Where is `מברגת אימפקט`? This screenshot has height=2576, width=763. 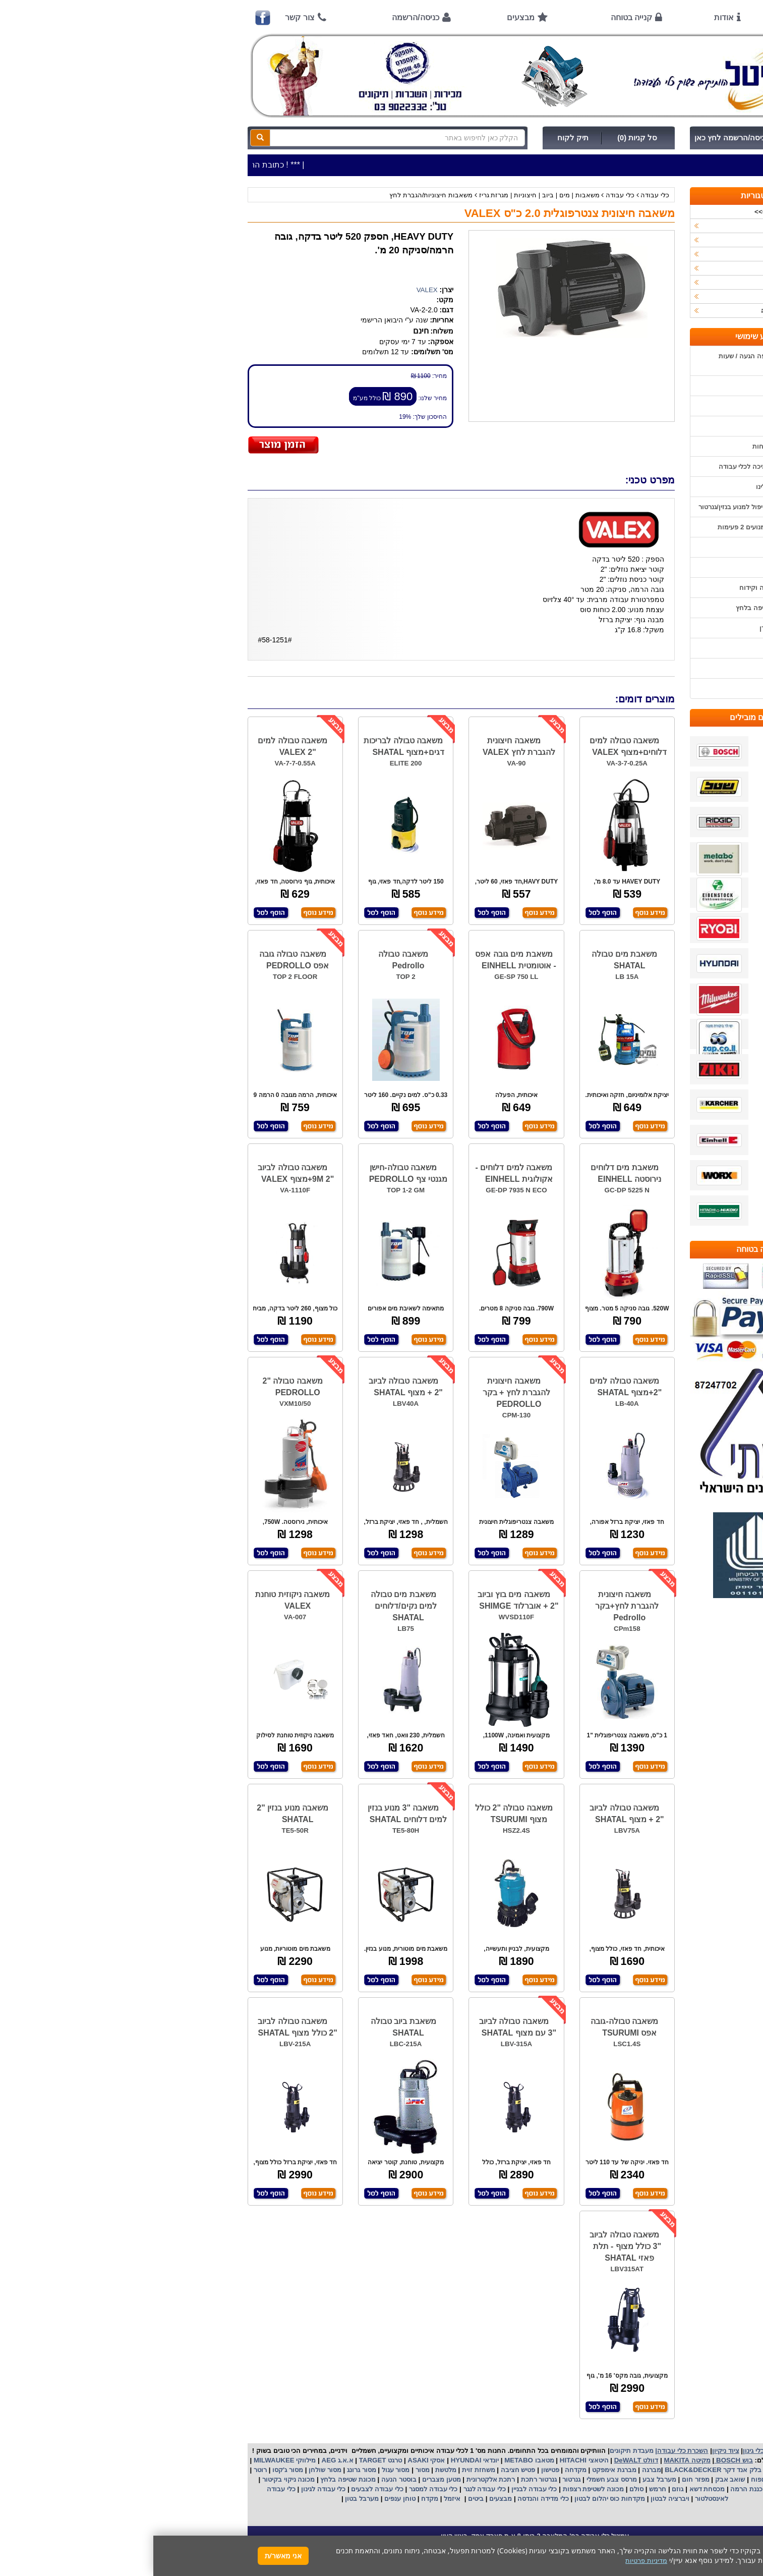 מברגת אימפקט is located at coordinates (460, 2470).